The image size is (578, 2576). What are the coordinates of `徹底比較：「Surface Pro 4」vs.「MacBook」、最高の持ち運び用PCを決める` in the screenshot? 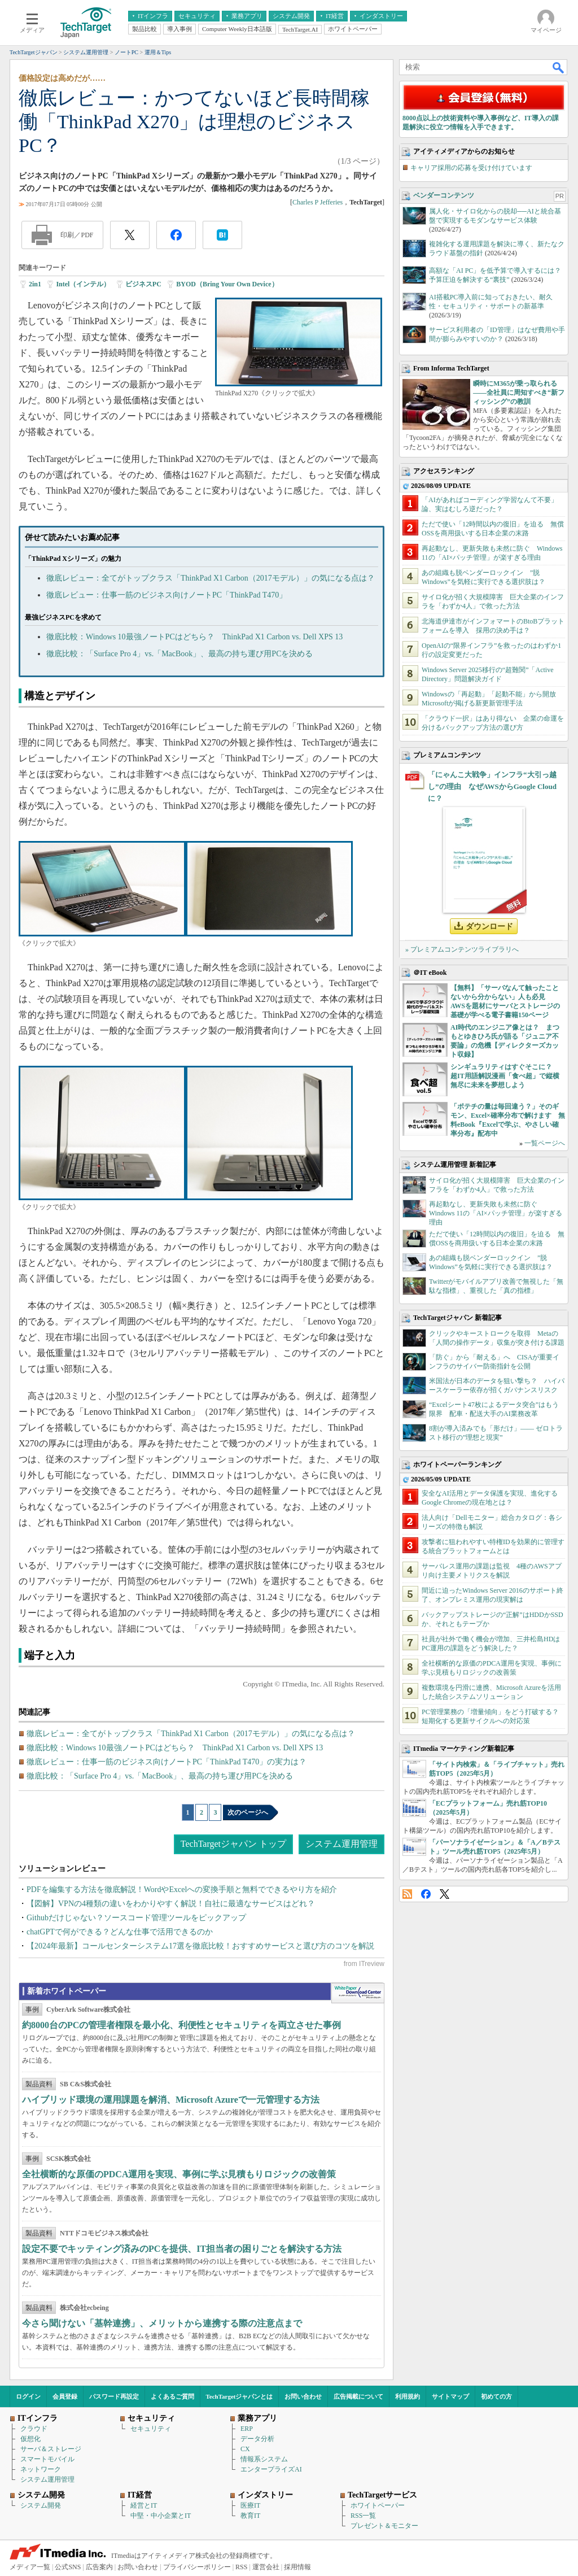 It's located at (179, 654).